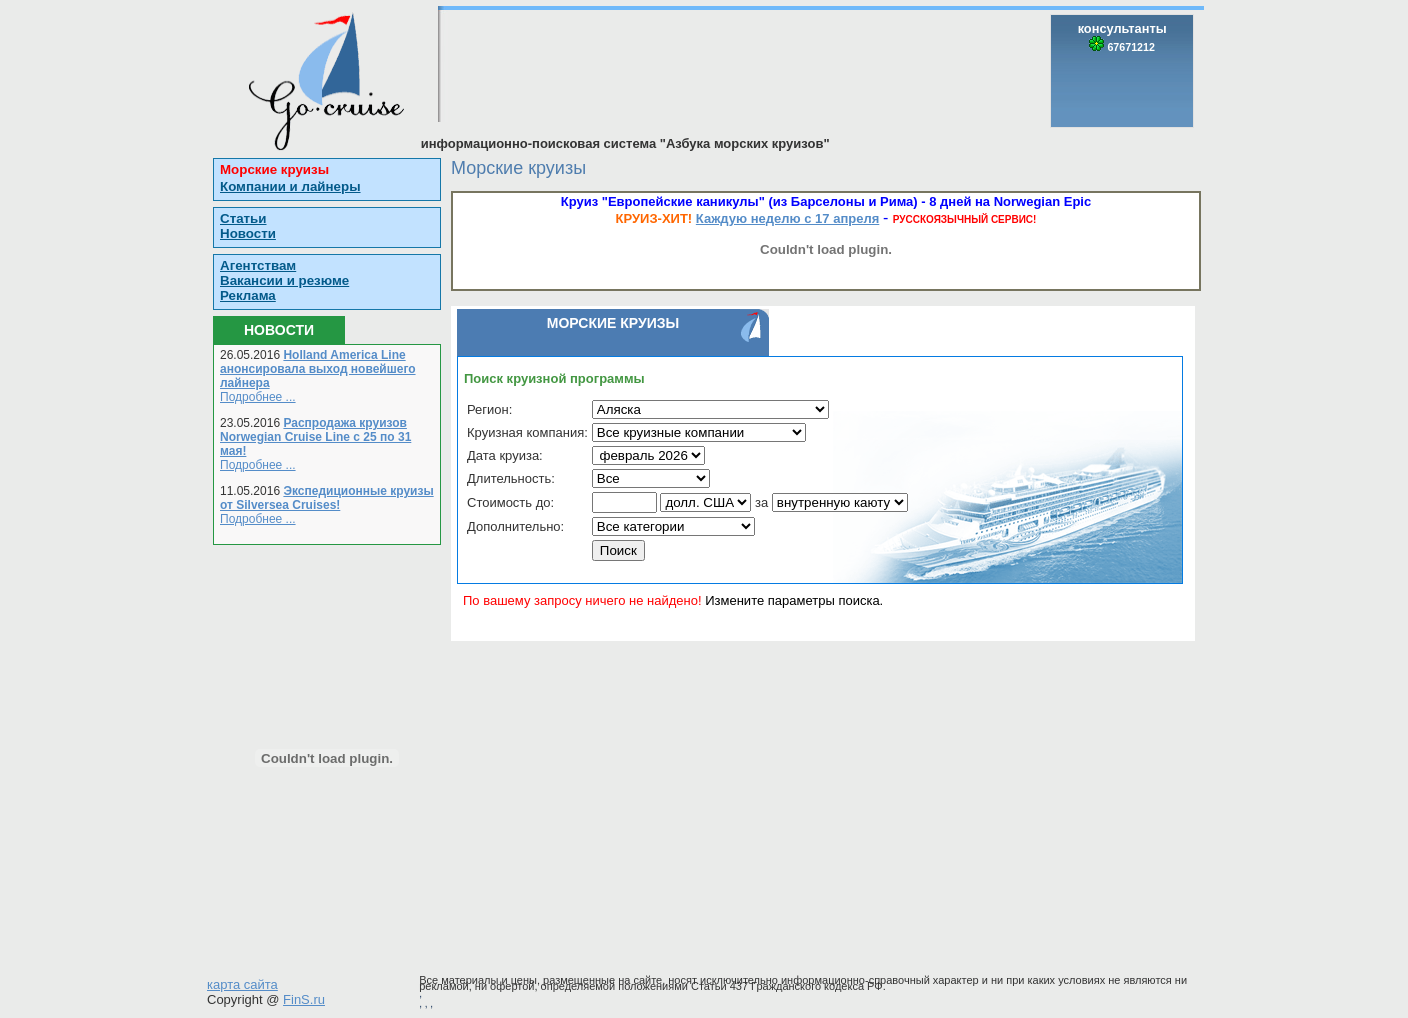  Describe the element at coordinates (248, 295) in the screenshot. I see `Реклама` at that location.